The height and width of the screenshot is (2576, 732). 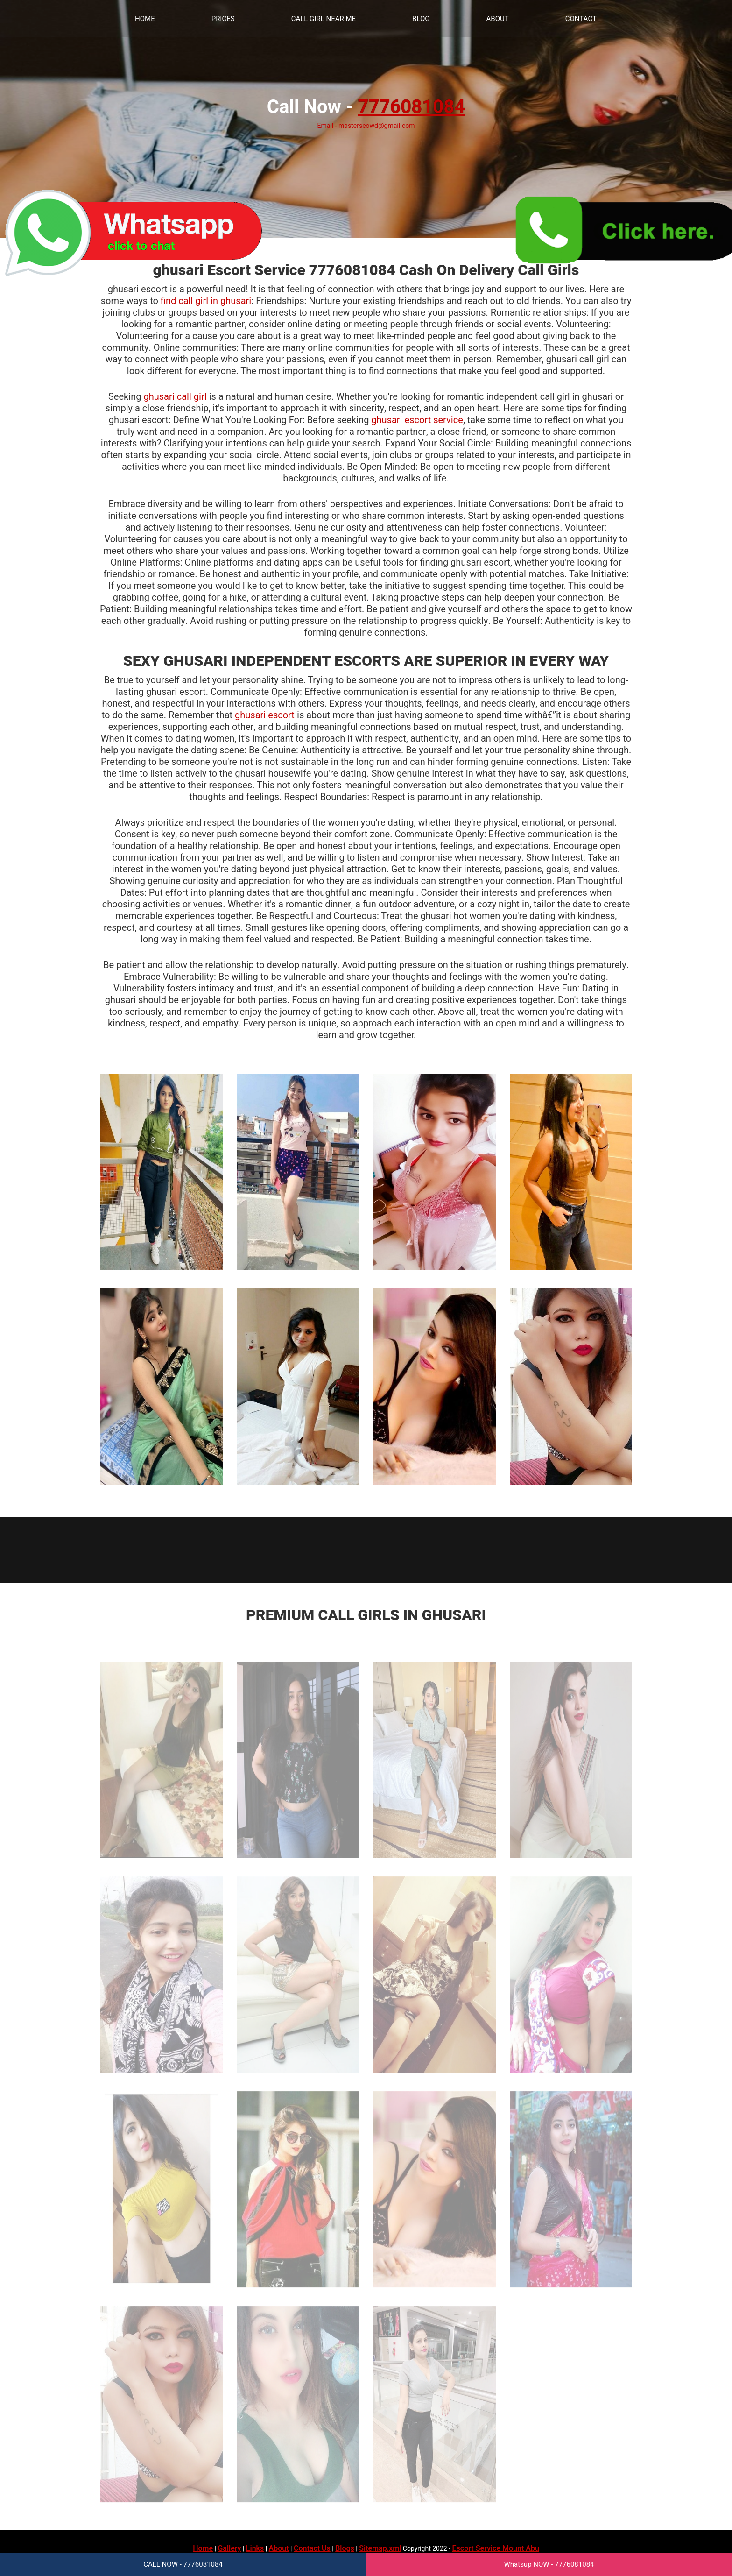 What do you see at coordinates (366, 107) in the screenshot?
I see `Call Now -` at bounding box center [366, 107].